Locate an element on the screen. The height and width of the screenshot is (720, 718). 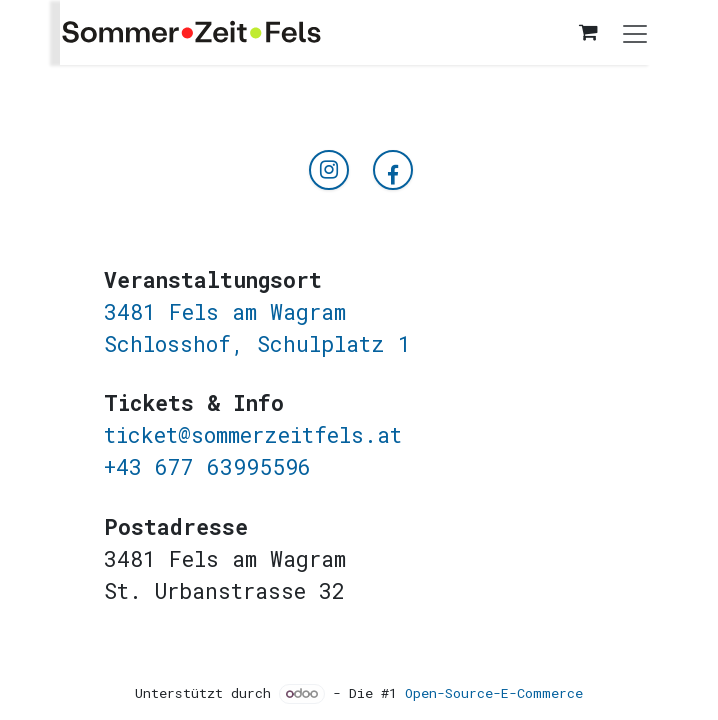
[Navigation an/aus] is located at coordinates (635, 32).